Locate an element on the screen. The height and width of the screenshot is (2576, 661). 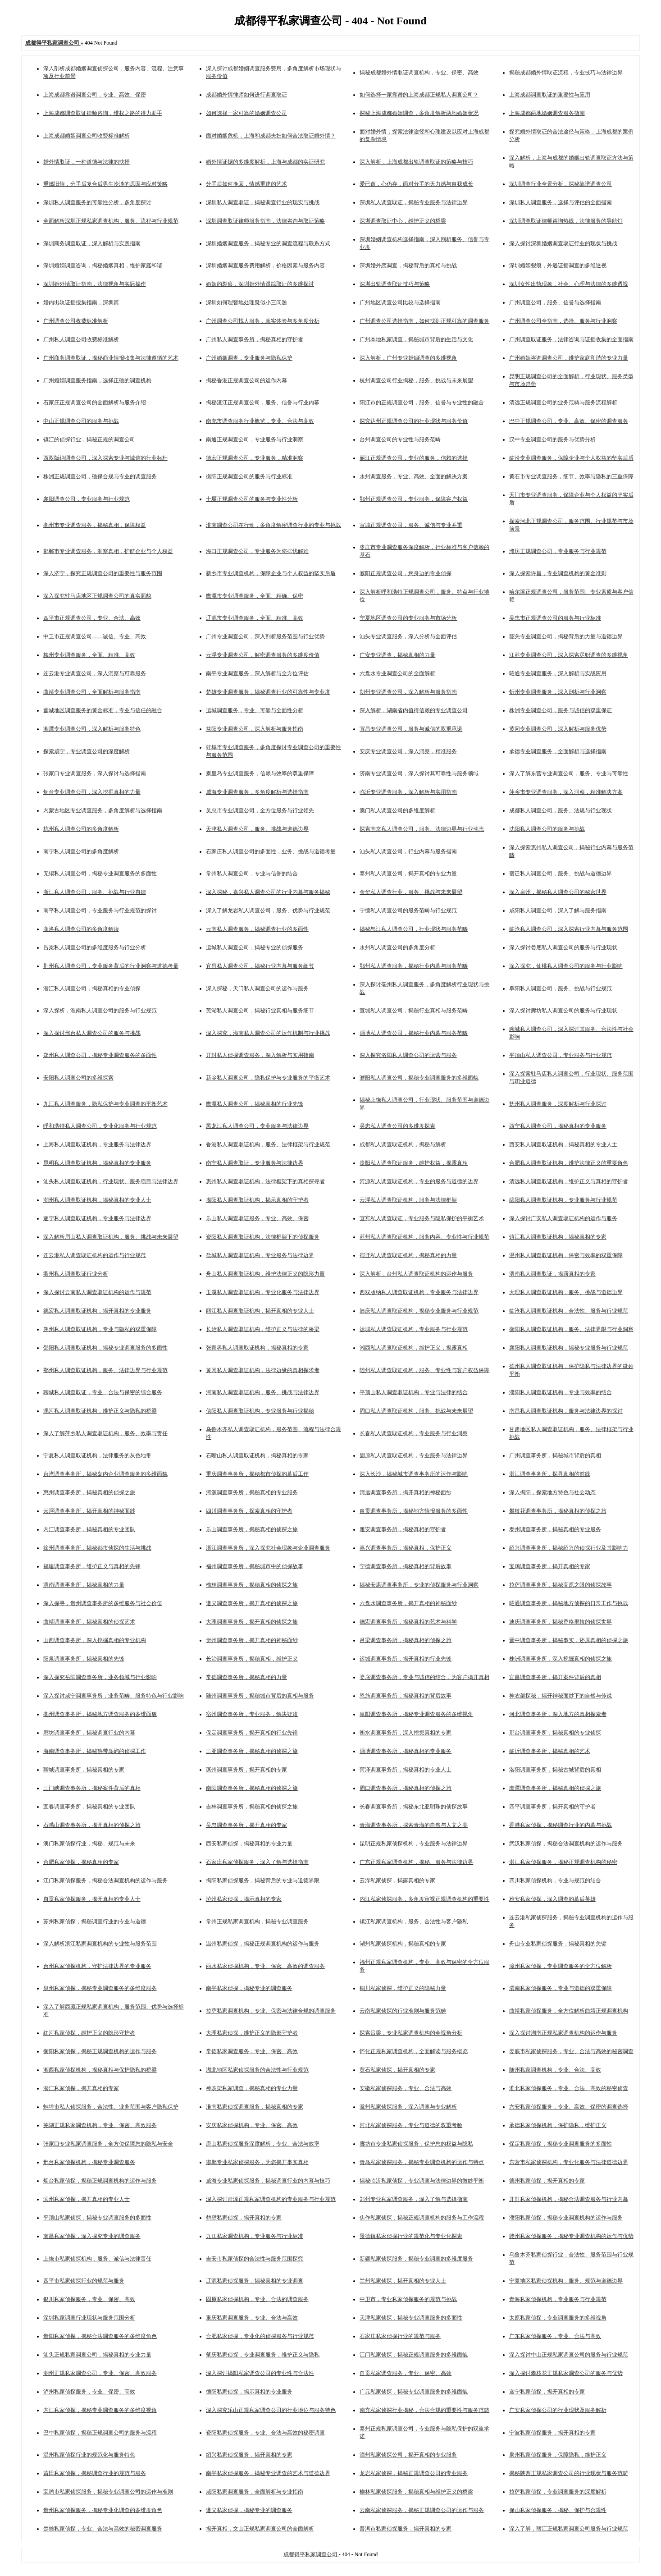
韶关专业调查公司，揭秘背后的力量与道德边界 is located at coordinates (566, 636).